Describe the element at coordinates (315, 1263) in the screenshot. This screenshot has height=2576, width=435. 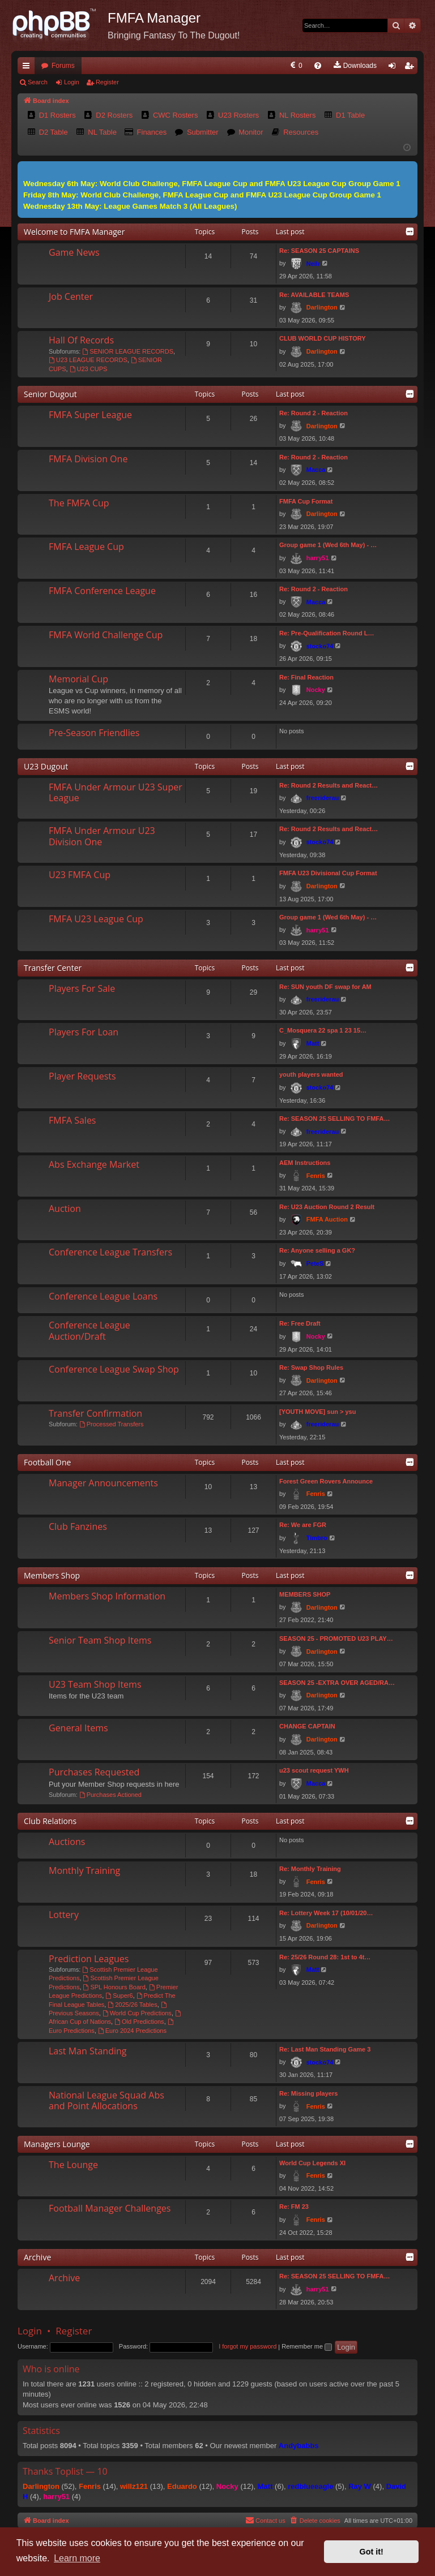
I see `PeteS` at that location.